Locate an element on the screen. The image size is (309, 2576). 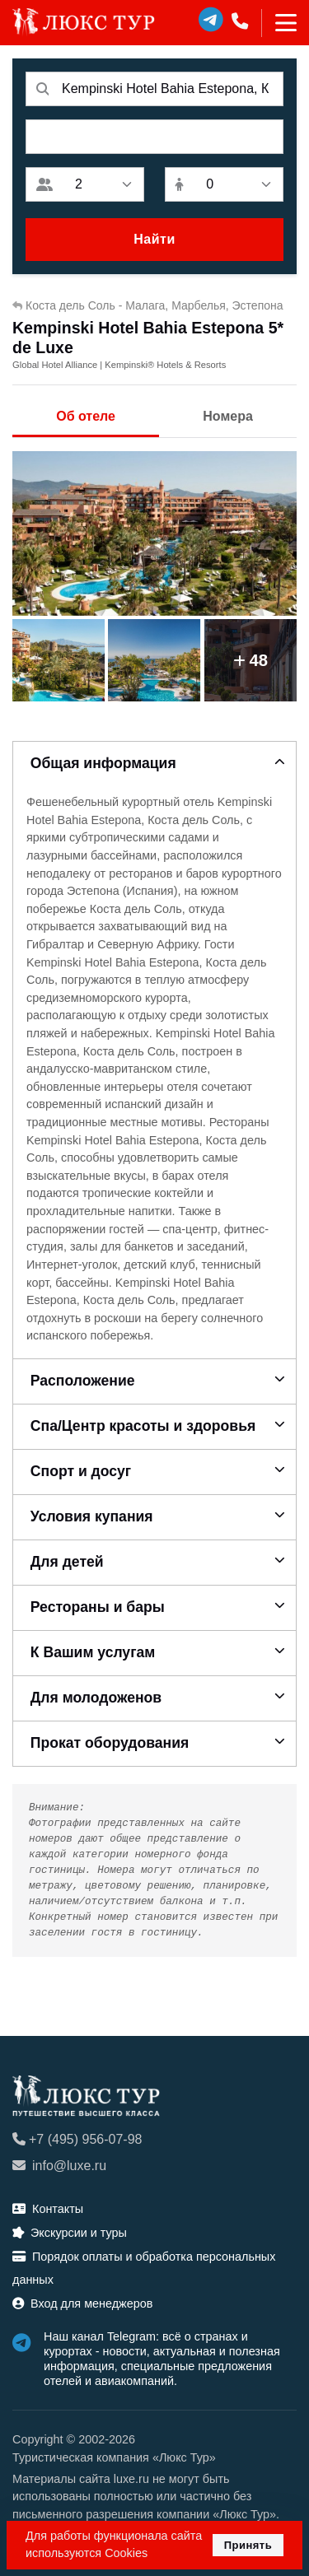
Рестораны и бары is located at coordinates (97, 1607).